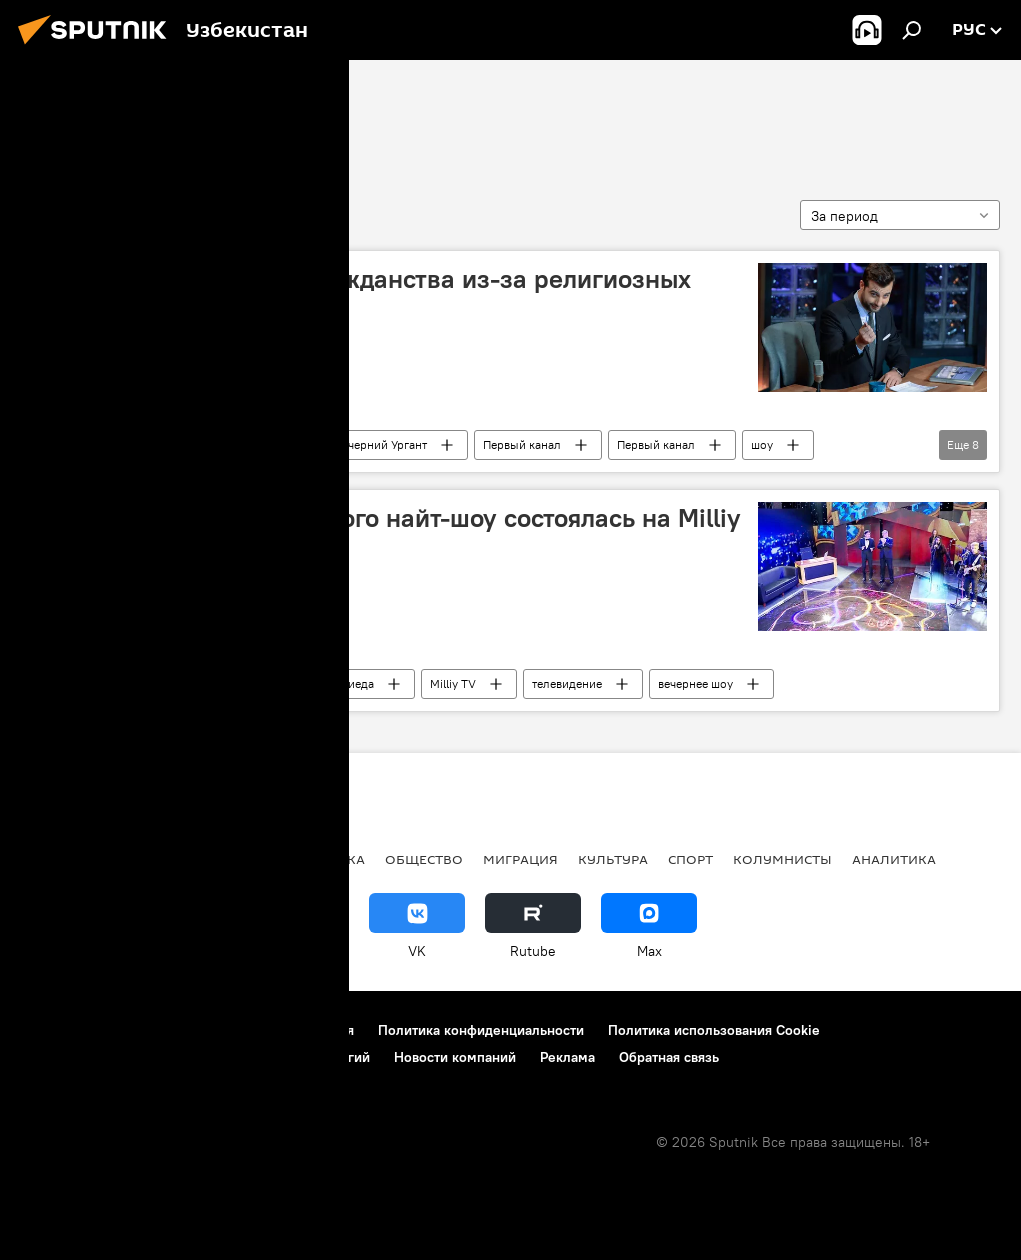 The height and width of the screenshot is (1260, 1021). I want to click on Премьера нового узбекского найт-шоу состоялась на Milliy TV, so click(387, 533).